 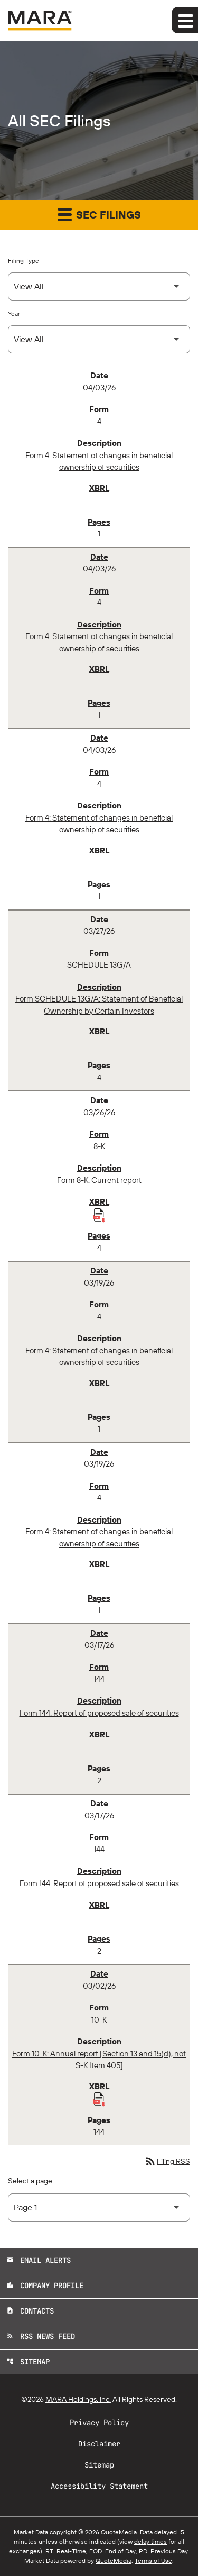 What do you see at coordinates (99, 2098) in the screenshot?
I see `[Download Raw XBRL Files published 03/02/26]` at bounding box center [99, 2098].